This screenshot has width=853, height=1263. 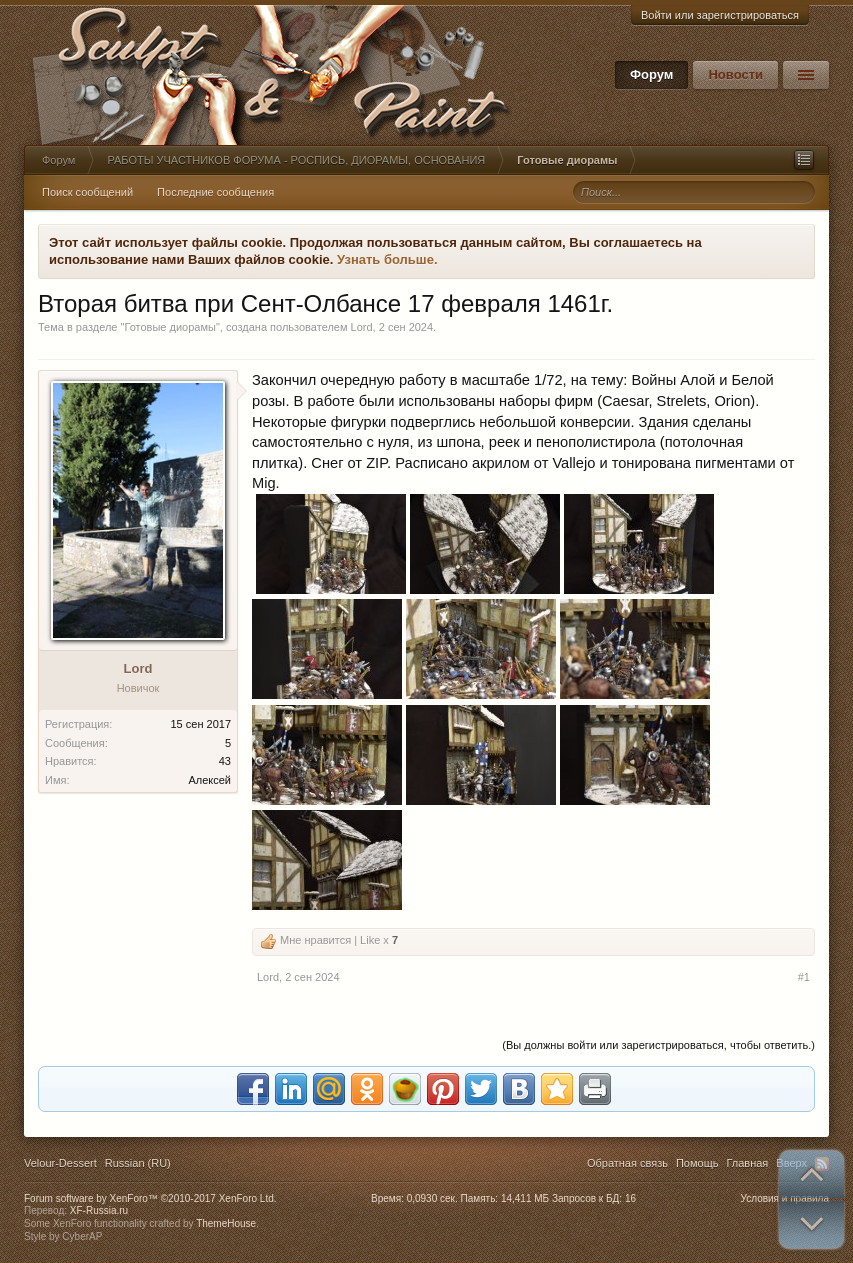 I want to click on XF-Russia.ru, so click(x=99, y=1210).